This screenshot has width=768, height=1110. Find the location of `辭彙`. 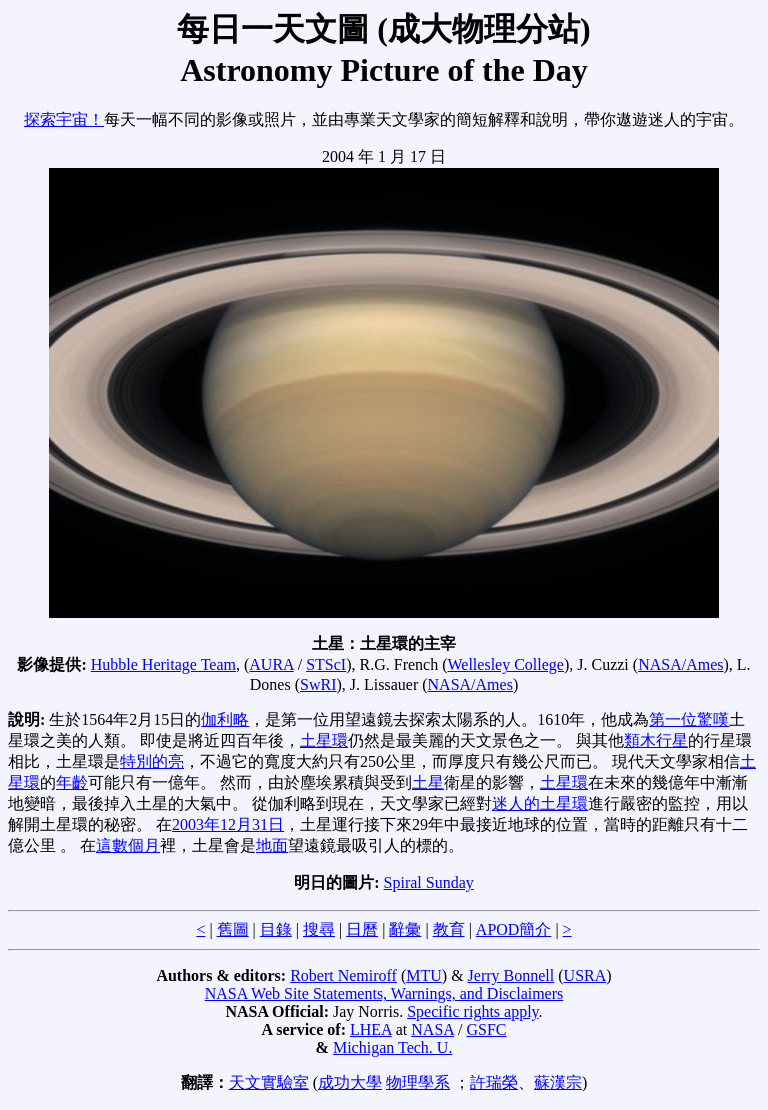

辭彙 is located at coordinates (405, 929).